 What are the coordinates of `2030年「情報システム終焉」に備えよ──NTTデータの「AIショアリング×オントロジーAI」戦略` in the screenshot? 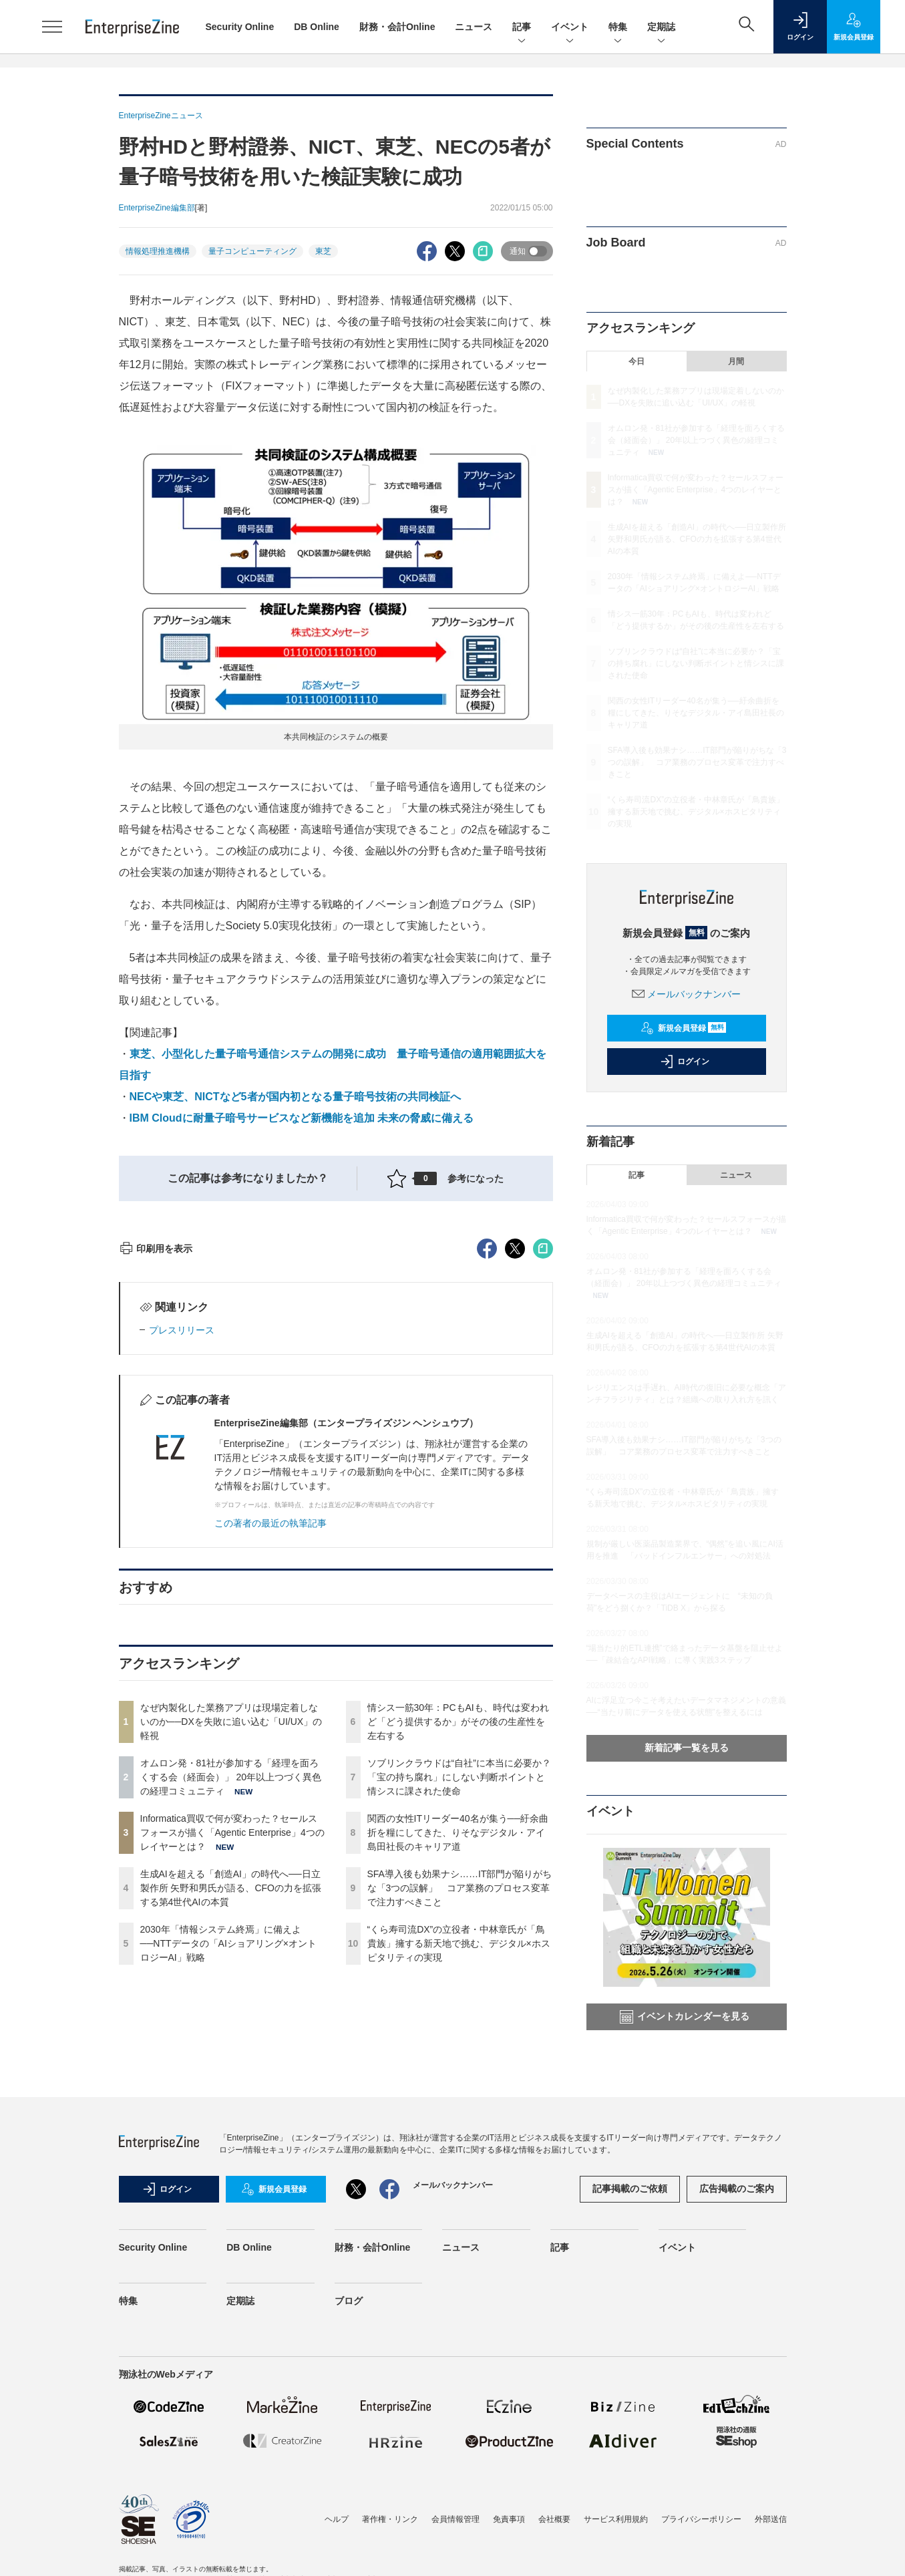 It's located at (228, 2183).